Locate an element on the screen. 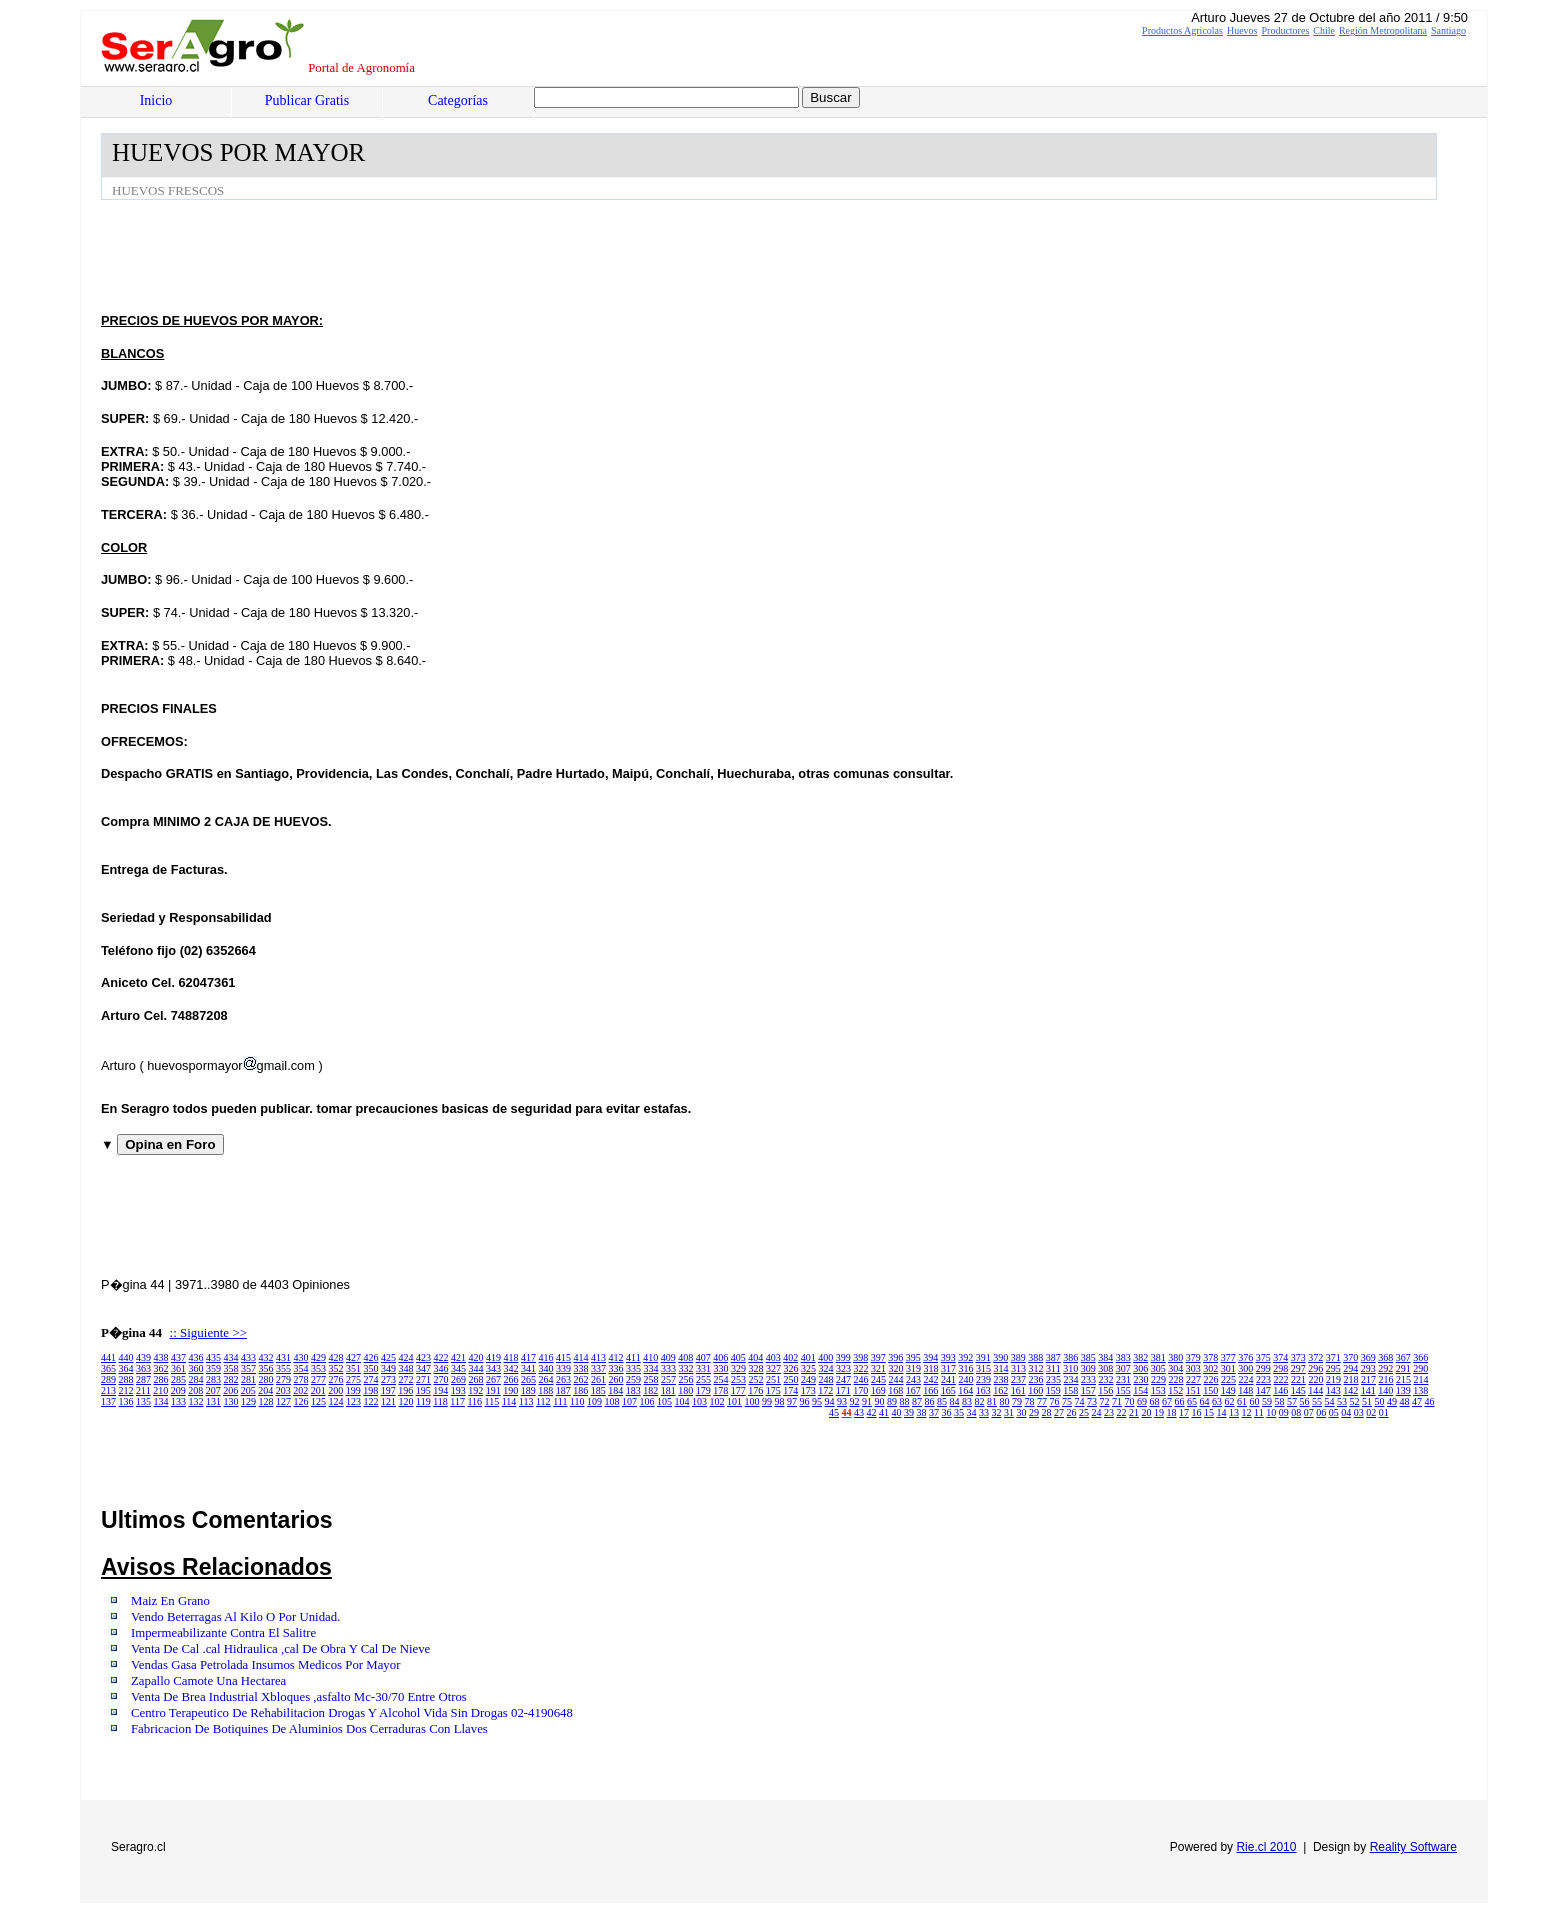 The height and width of the screenshot is (1913, 1568). 256 is located at coordinates (686, 1379).